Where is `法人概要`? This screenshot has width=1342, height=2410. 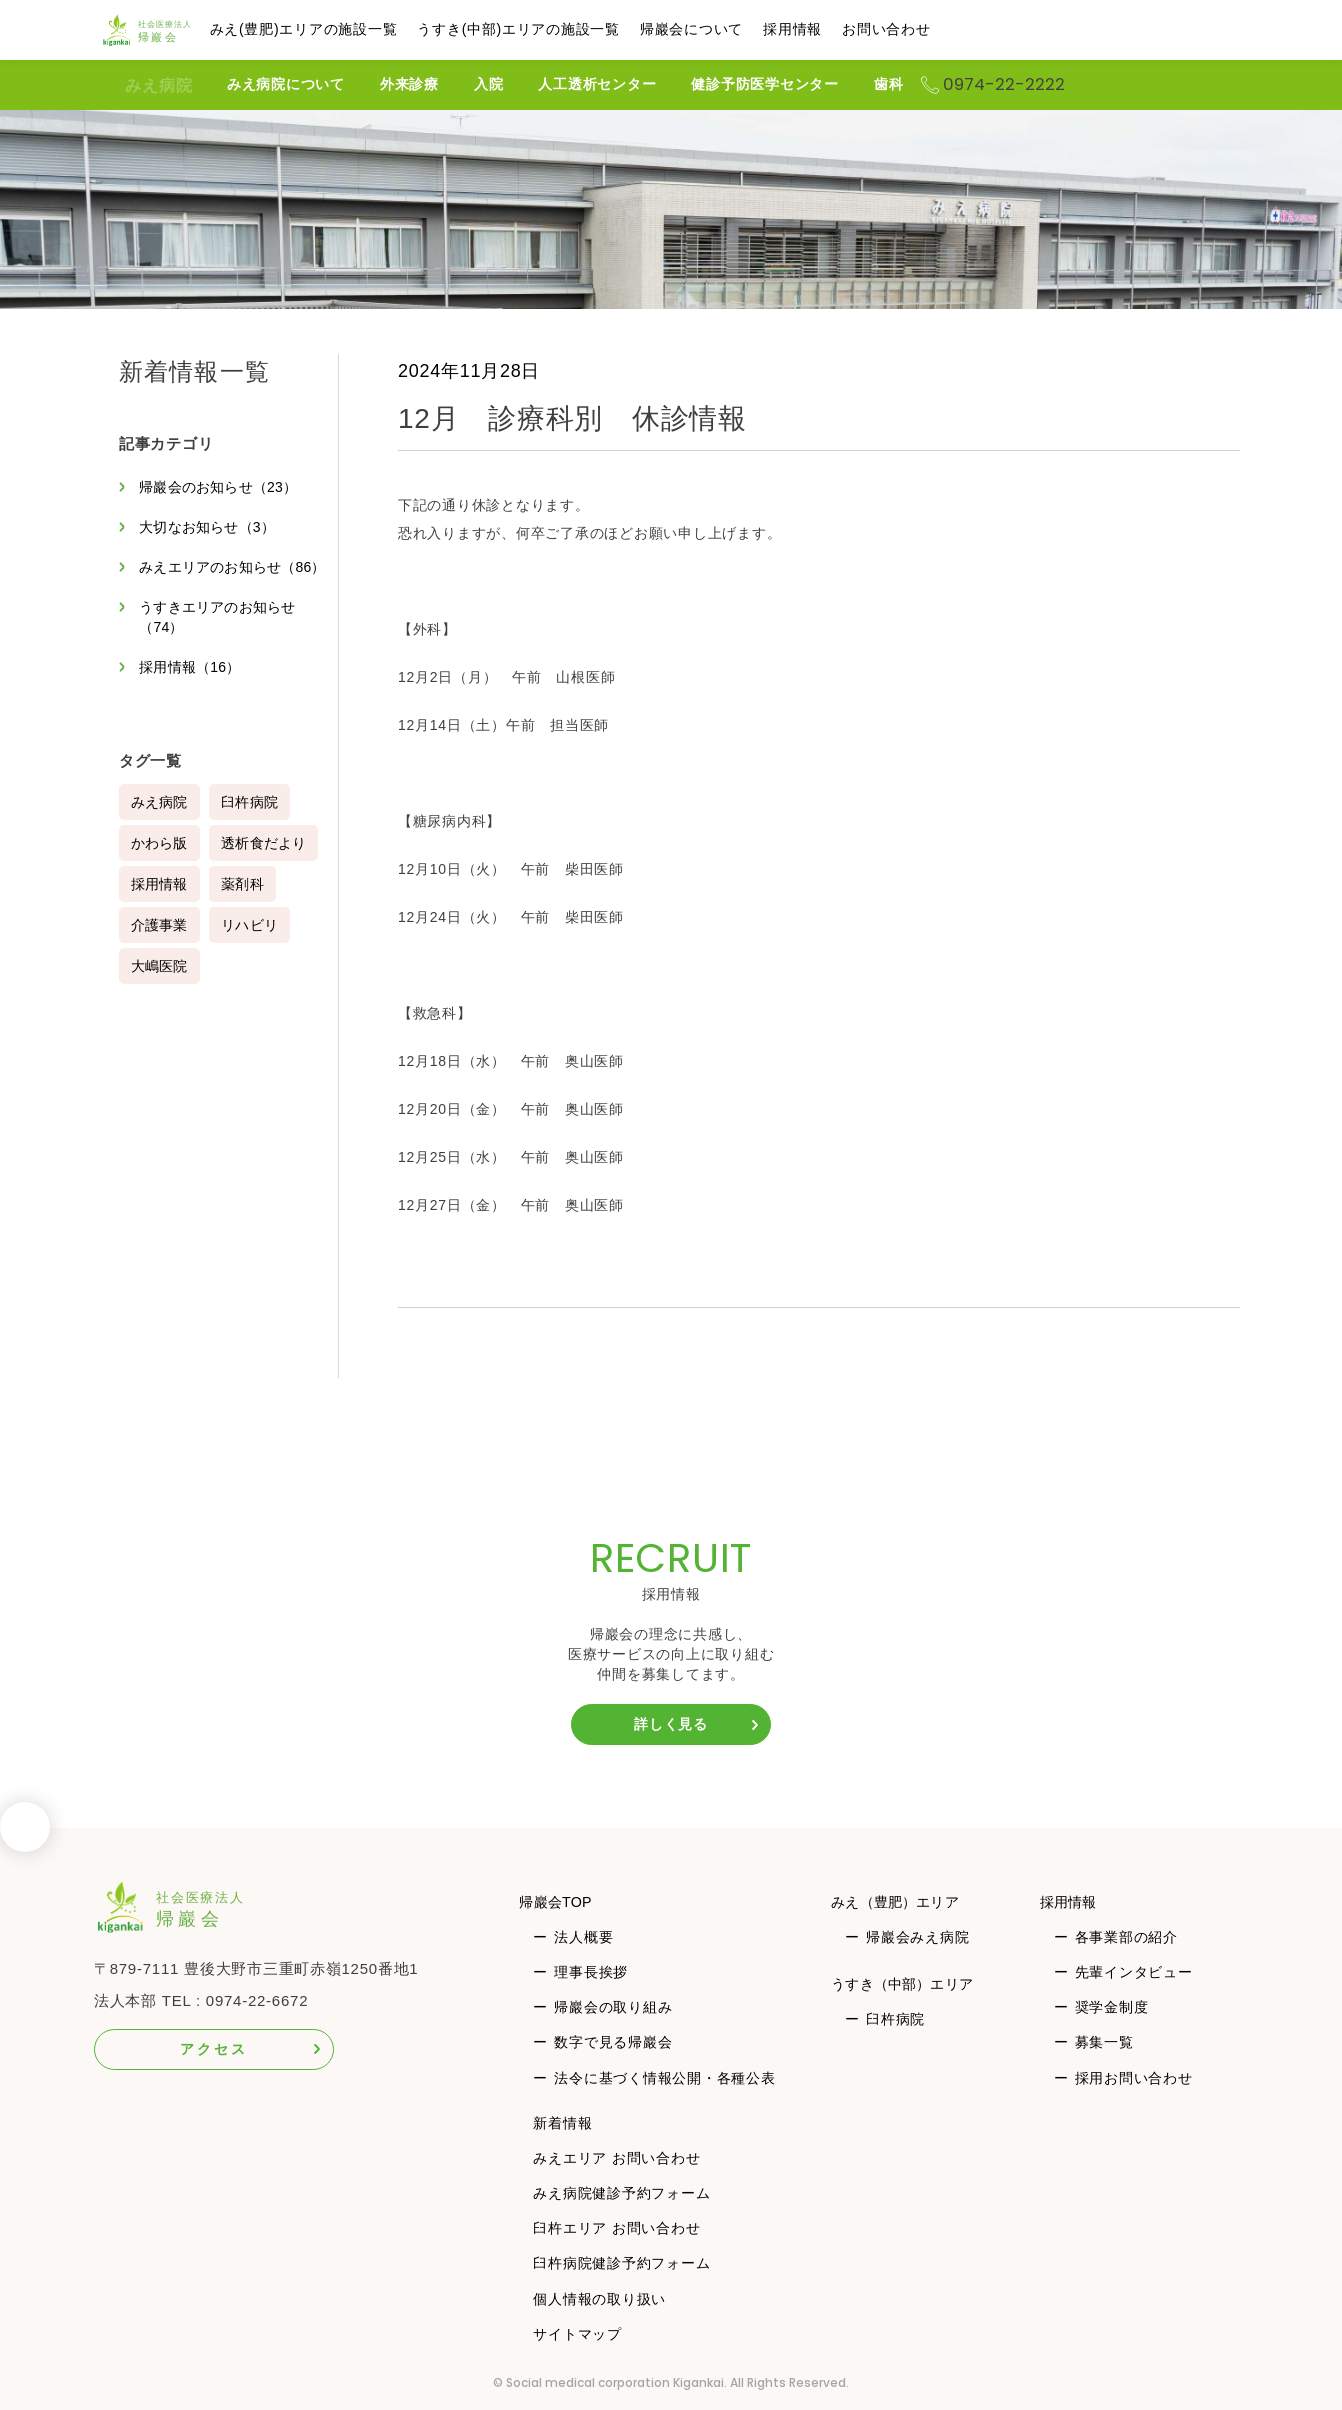 法人概要 is located at coordinates (583, 1937).